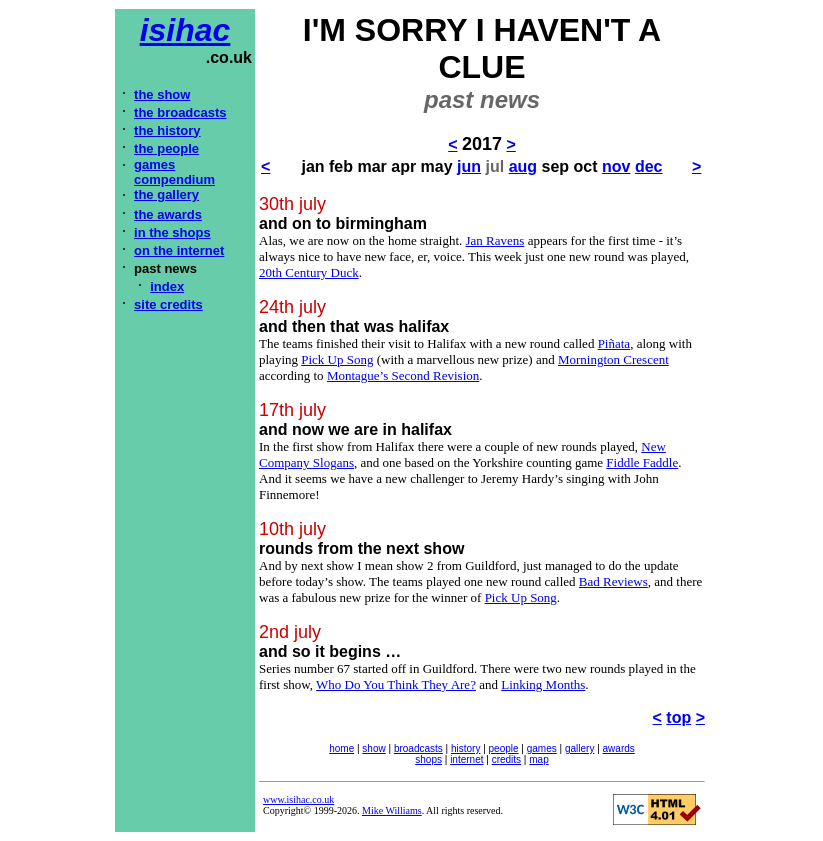 Image resolution: width=823 pixels, height=841 pixels. What do you see at coordinates (172, 232) in the screenshot?
I see `in the shops` at bounding box center [172, 232].